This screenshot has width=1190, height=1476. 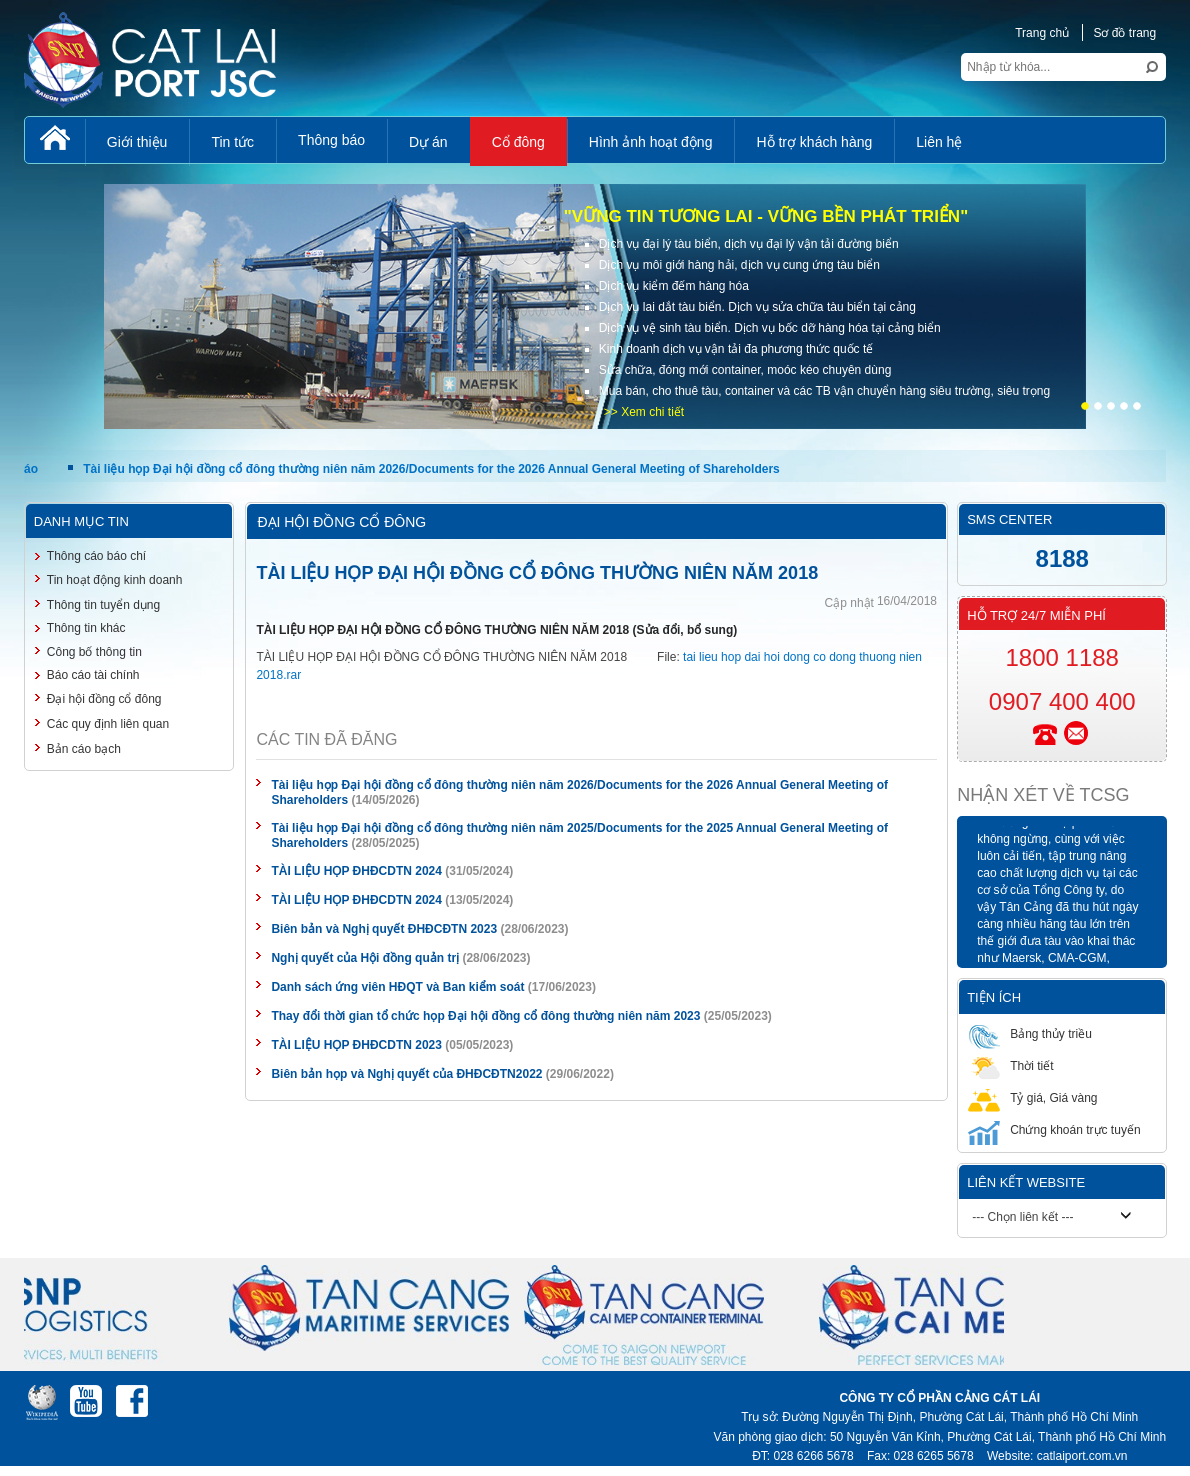 I want to click on Sơ đồ trang, so click(x=1124, y=33).